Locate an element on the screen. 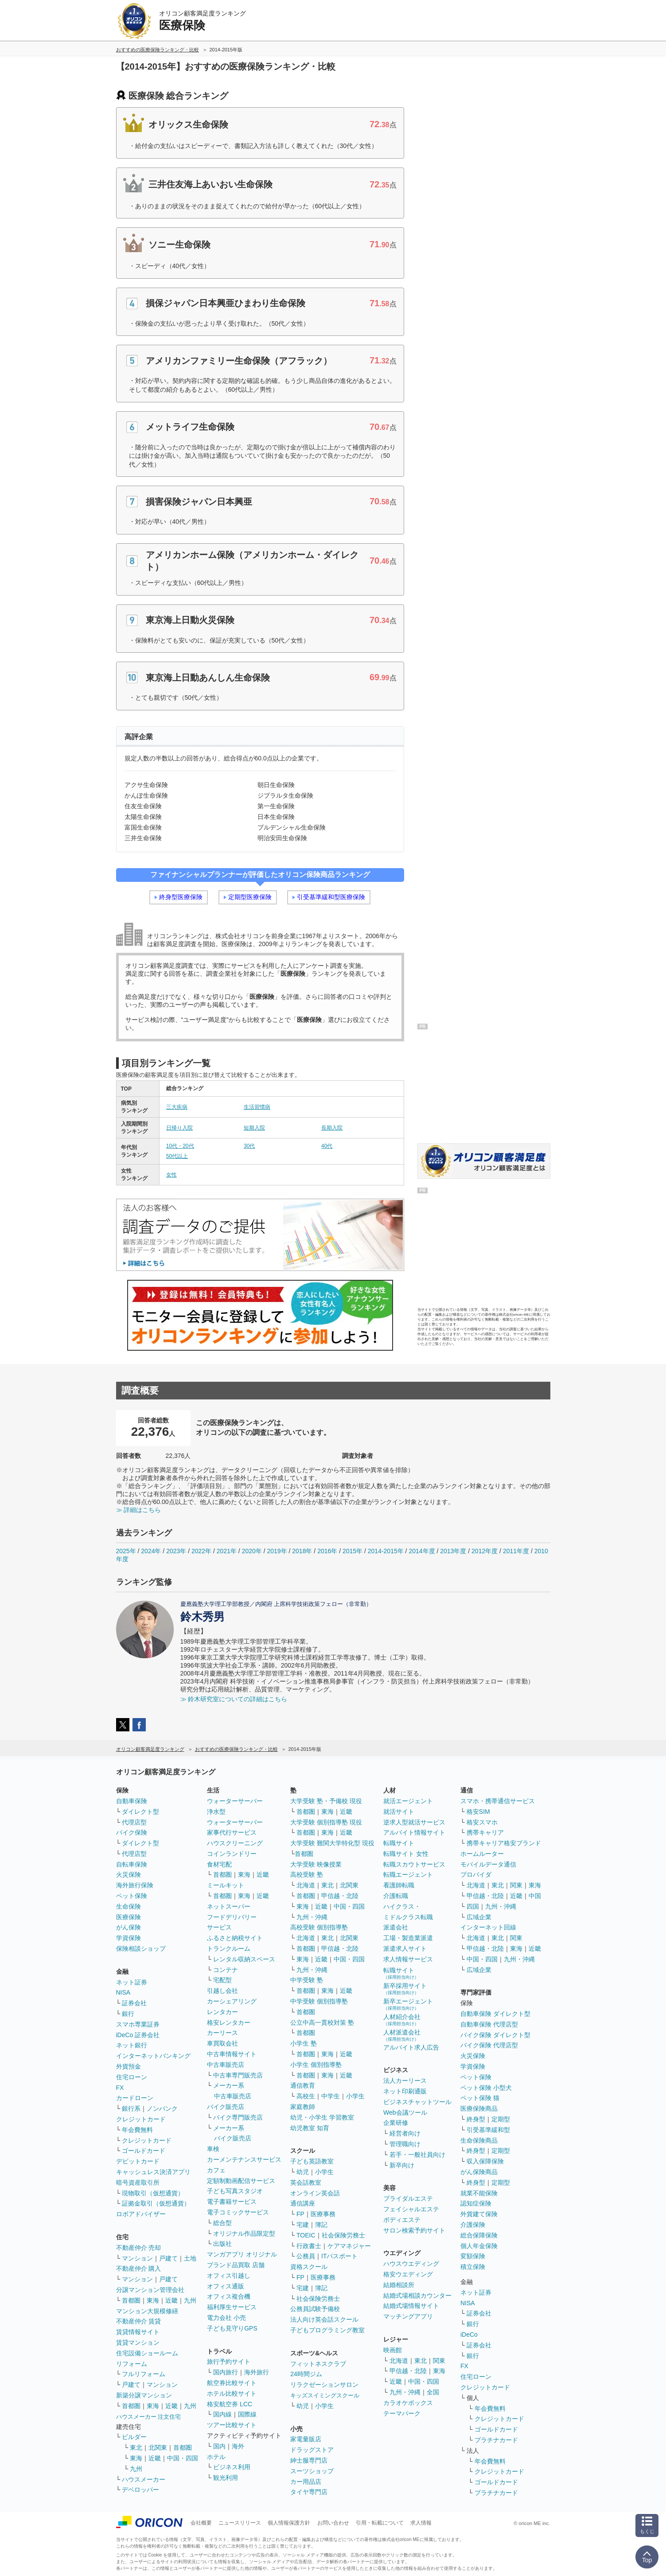 The height and width of the screenshot is (2576, 666). 保険相談ショップ is located at coordinates (141, 1948).